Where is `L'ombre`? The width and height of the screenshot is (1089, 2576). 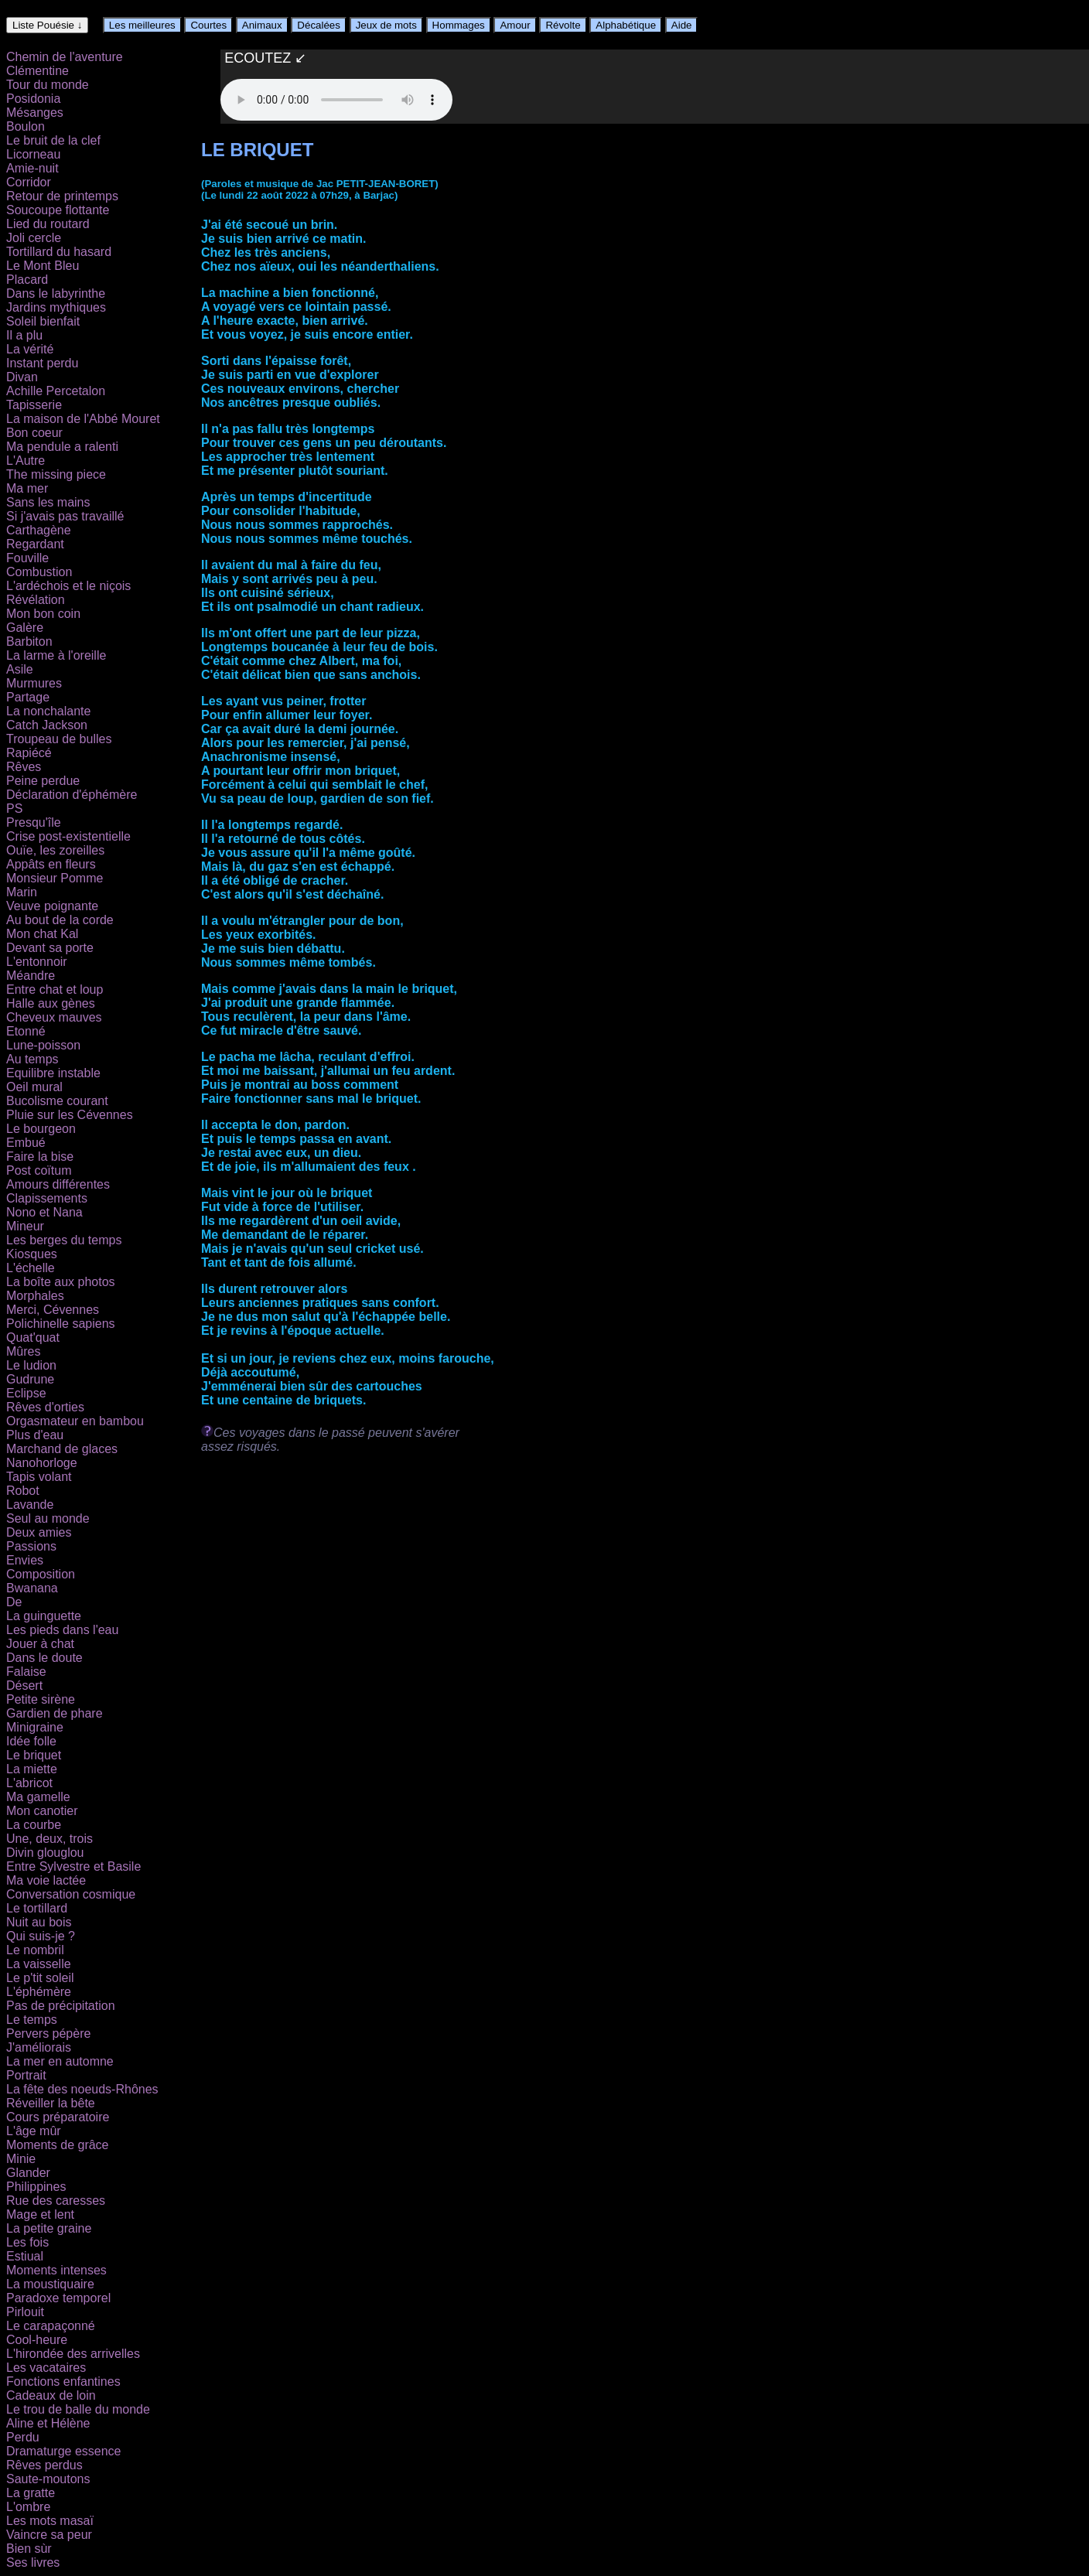
L'ombre is located at coordinates (28, 2506).